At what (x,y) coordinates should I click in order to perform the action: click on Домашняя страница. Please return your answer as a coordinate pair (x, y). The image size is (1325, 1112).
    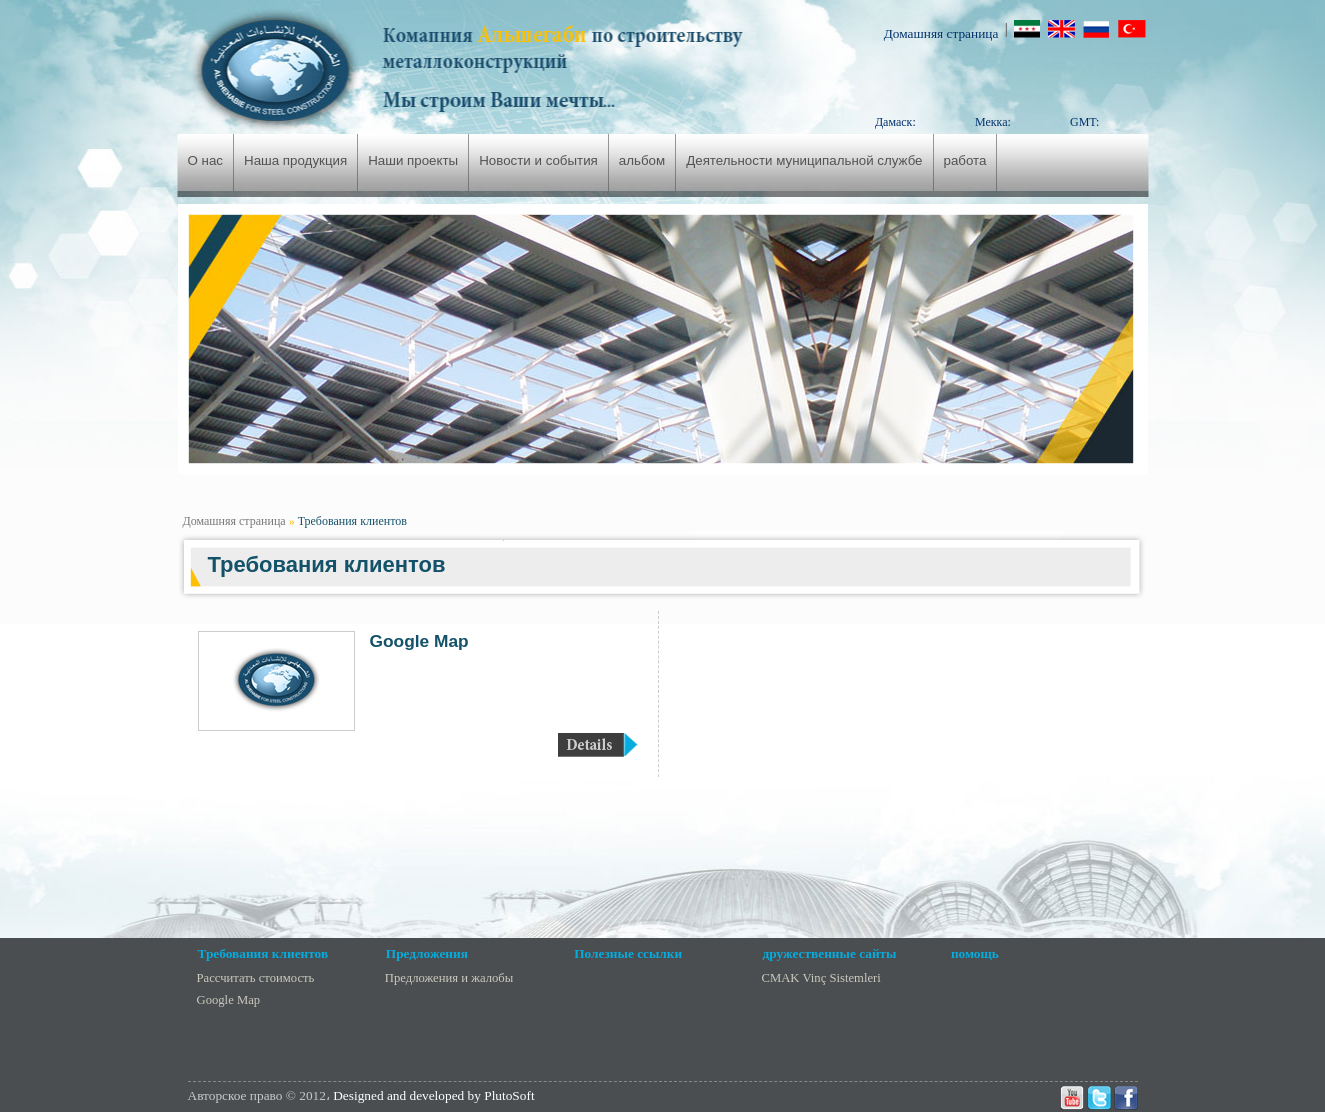
    Looking at the image, I should click on (941, 33).